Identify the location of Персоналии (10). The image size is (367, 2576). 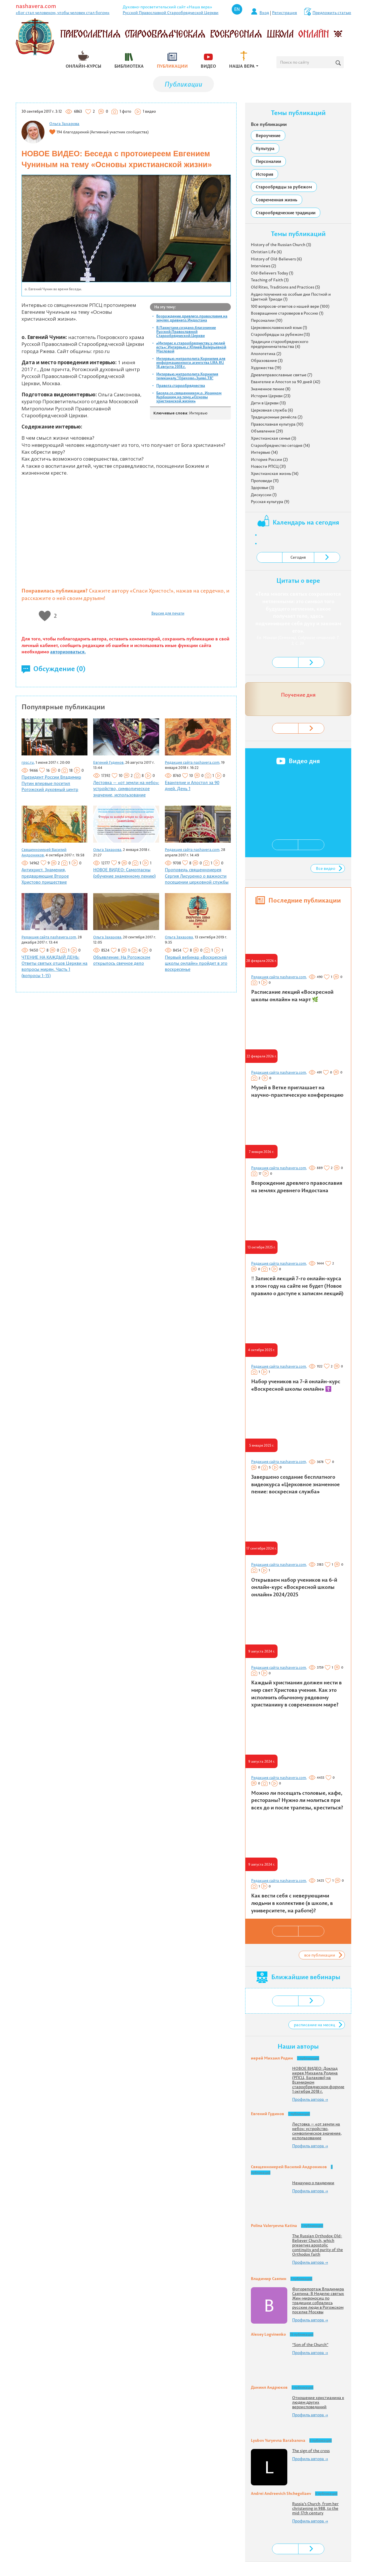
(266, 320).